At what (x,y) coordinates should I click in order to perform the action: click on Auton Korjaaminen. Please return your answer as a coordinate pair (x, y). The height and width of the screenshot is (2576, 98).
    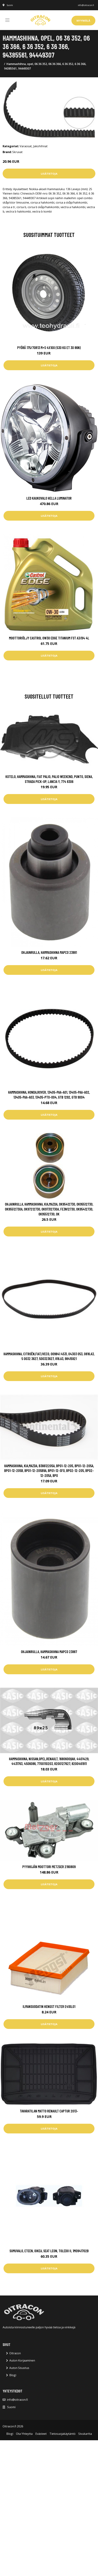
    Looking at the image, I should click on (22, 2360).